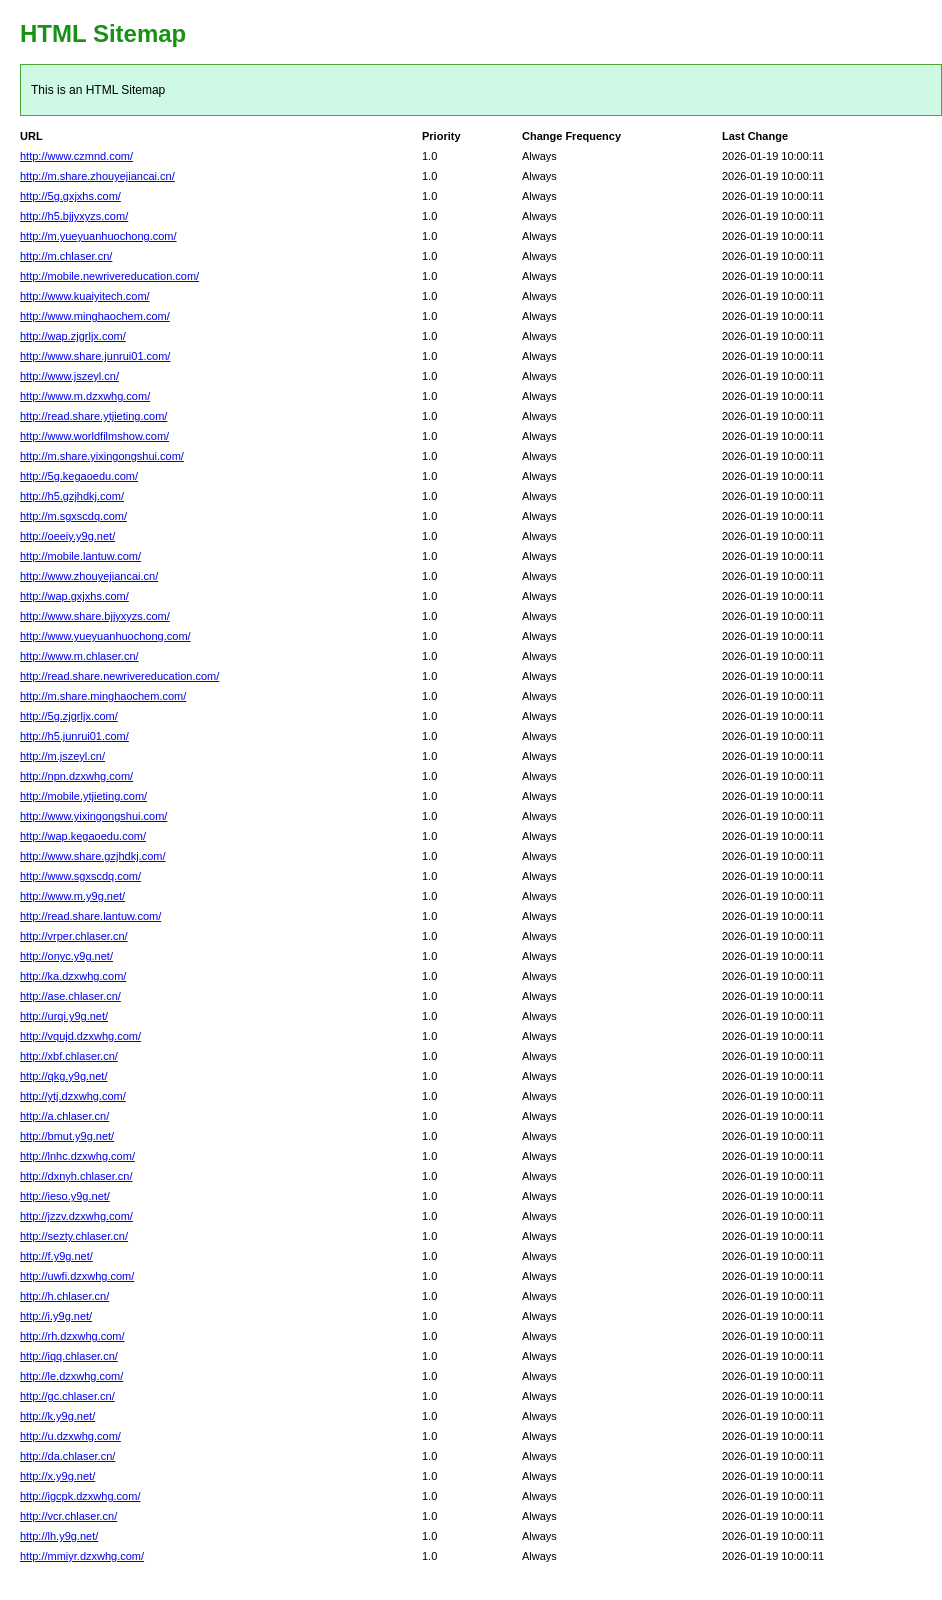  I want to click on http://da.chlaser.cn/, so click(67, 1456).